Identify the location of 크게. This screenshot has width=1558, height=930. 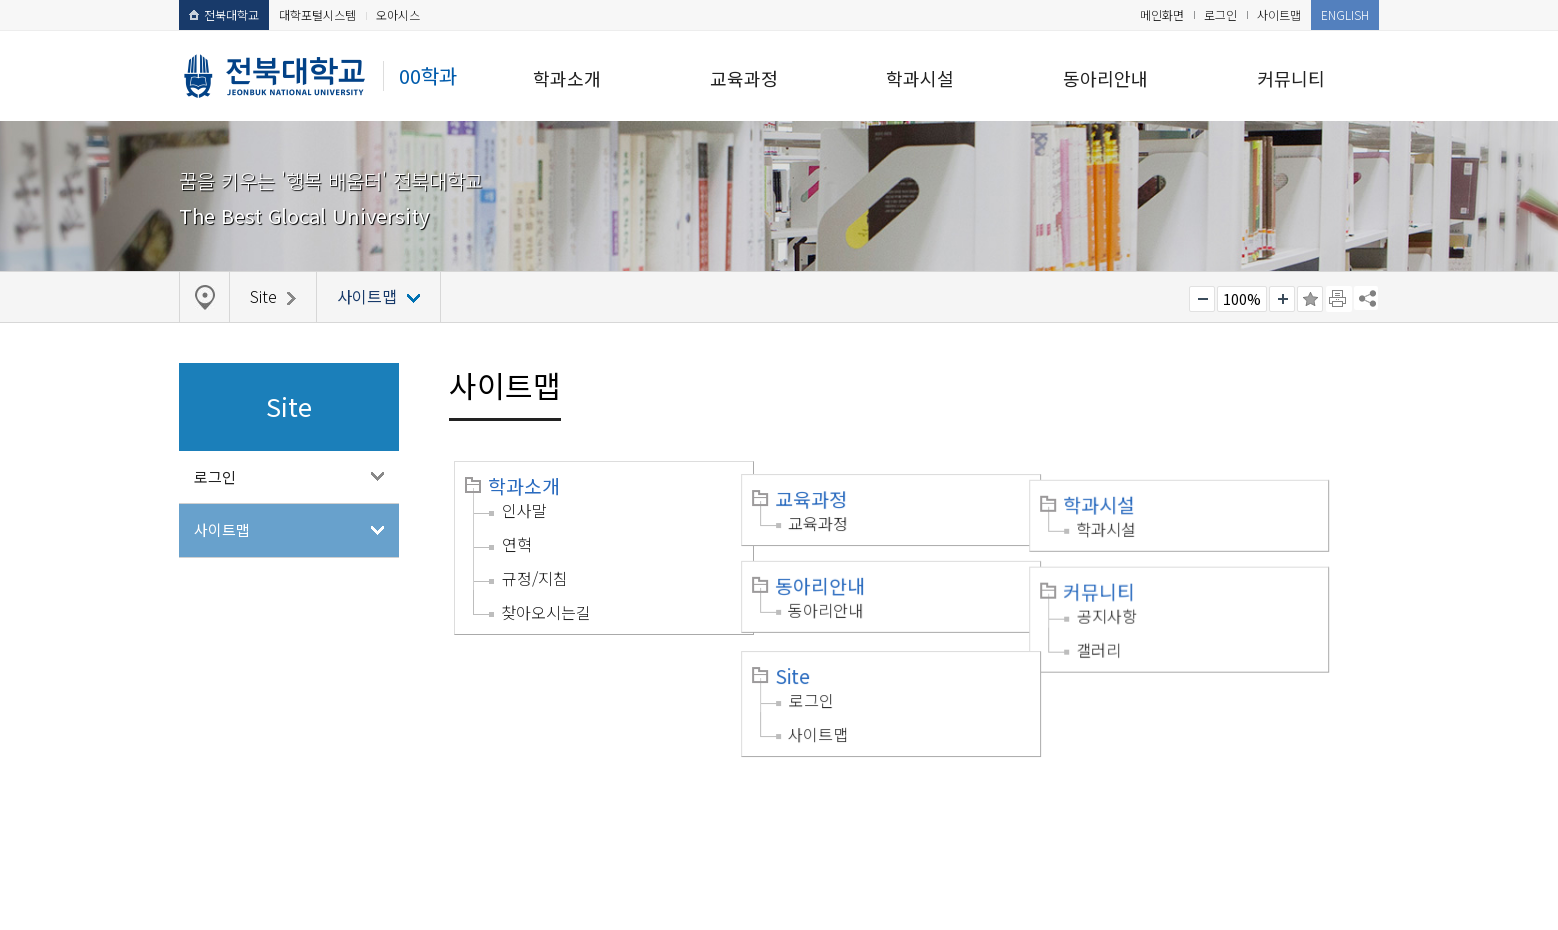
(1282, 299).